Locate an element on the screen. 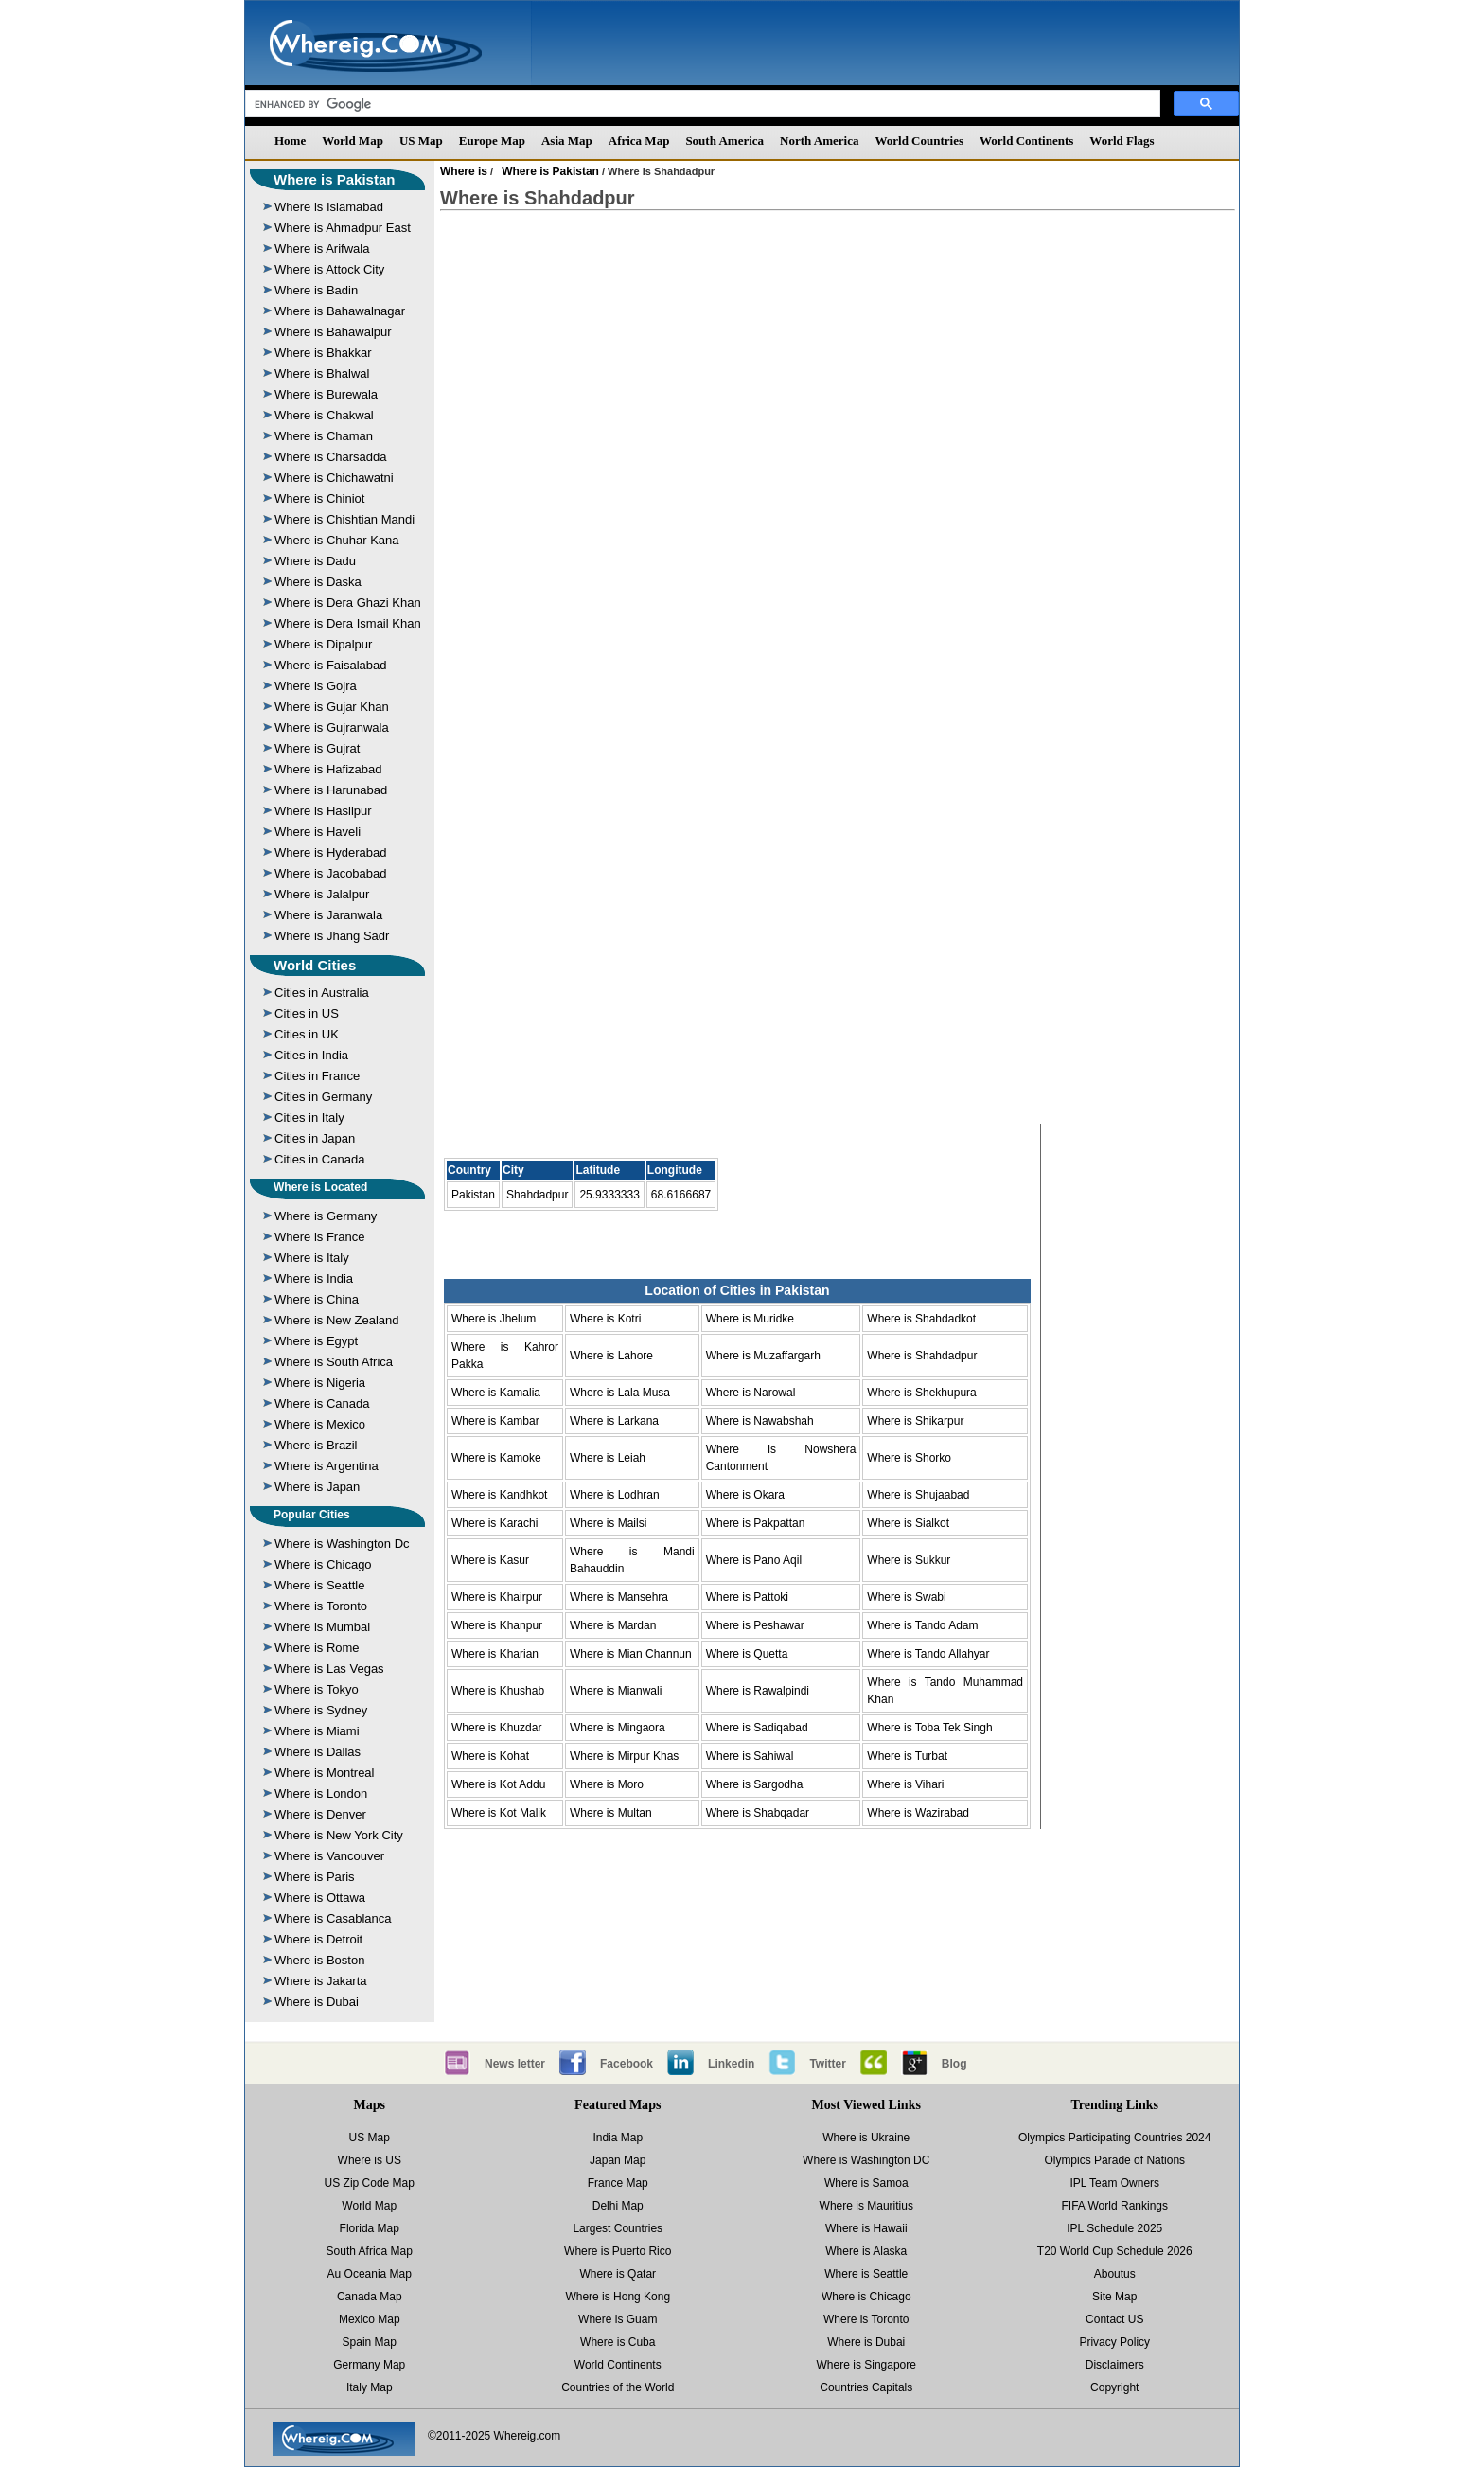  Where is Sialkot is located at coordinates (908, 1523).